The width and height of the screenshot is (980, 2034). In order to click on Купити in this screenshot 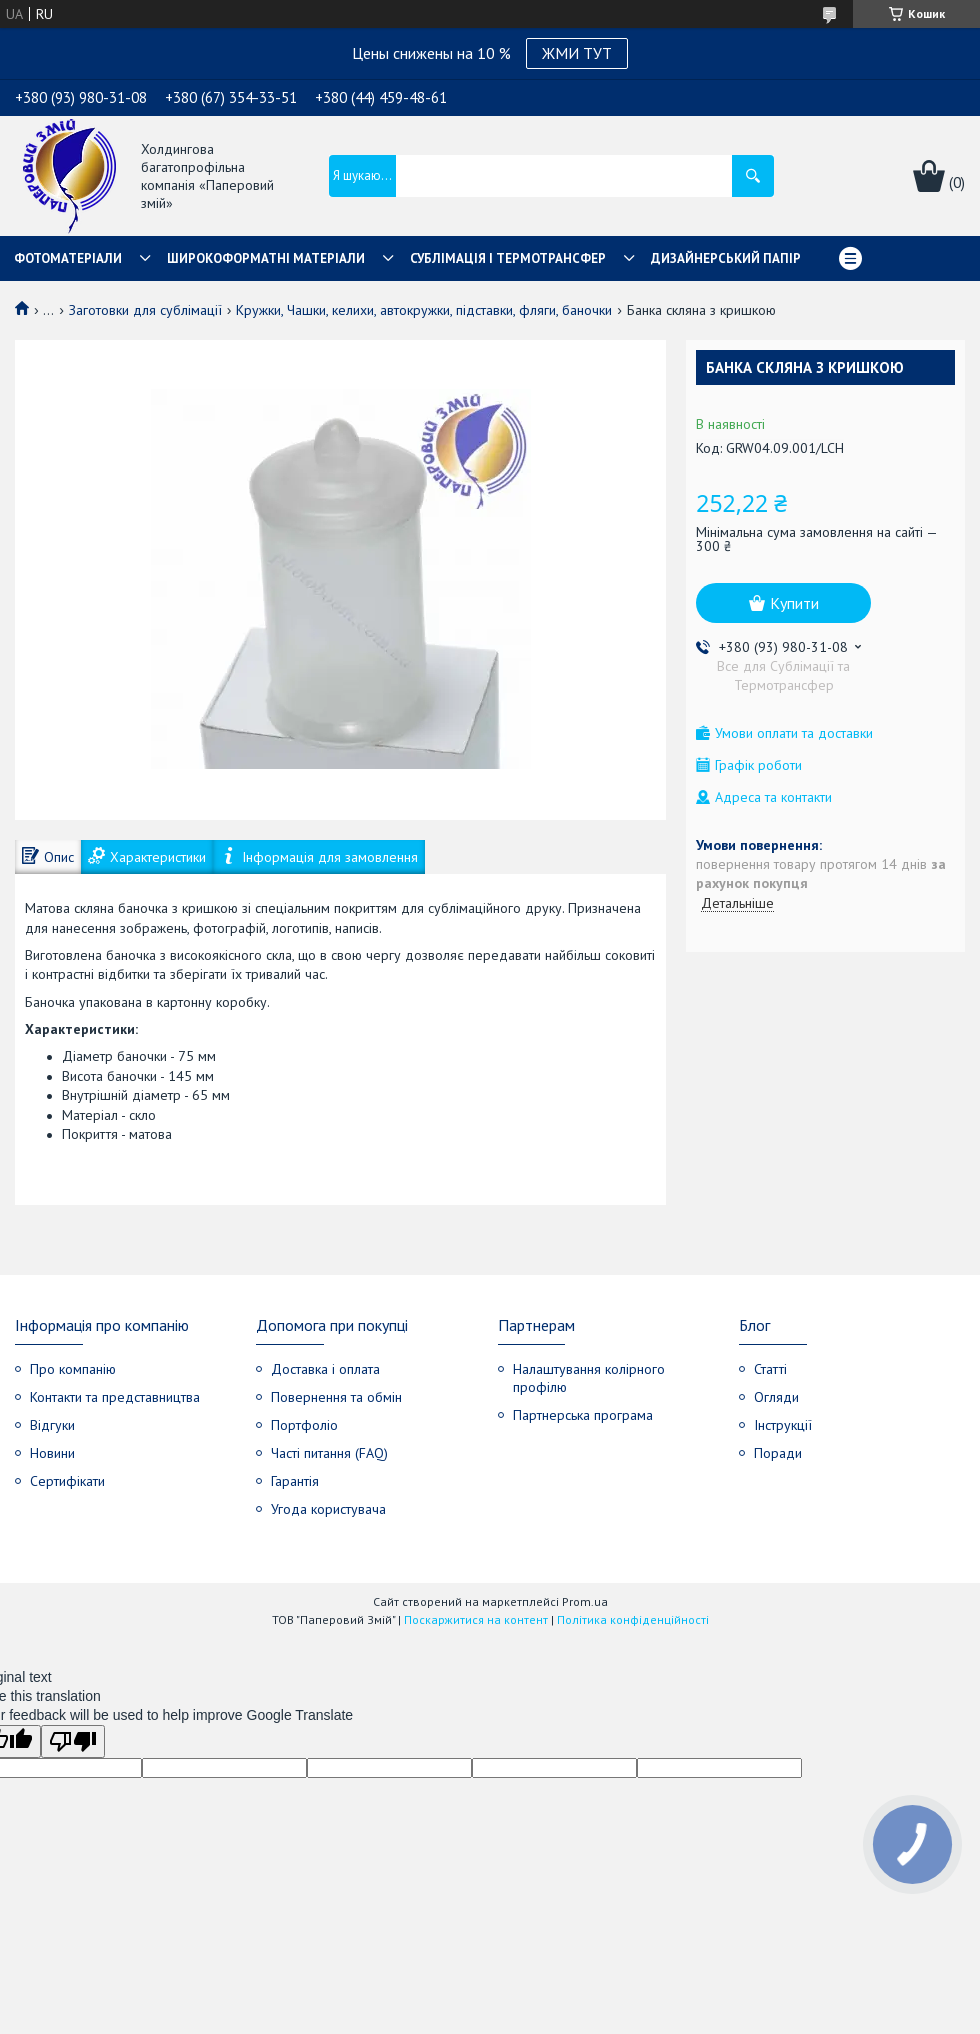, I will do `click(794, 603)`.